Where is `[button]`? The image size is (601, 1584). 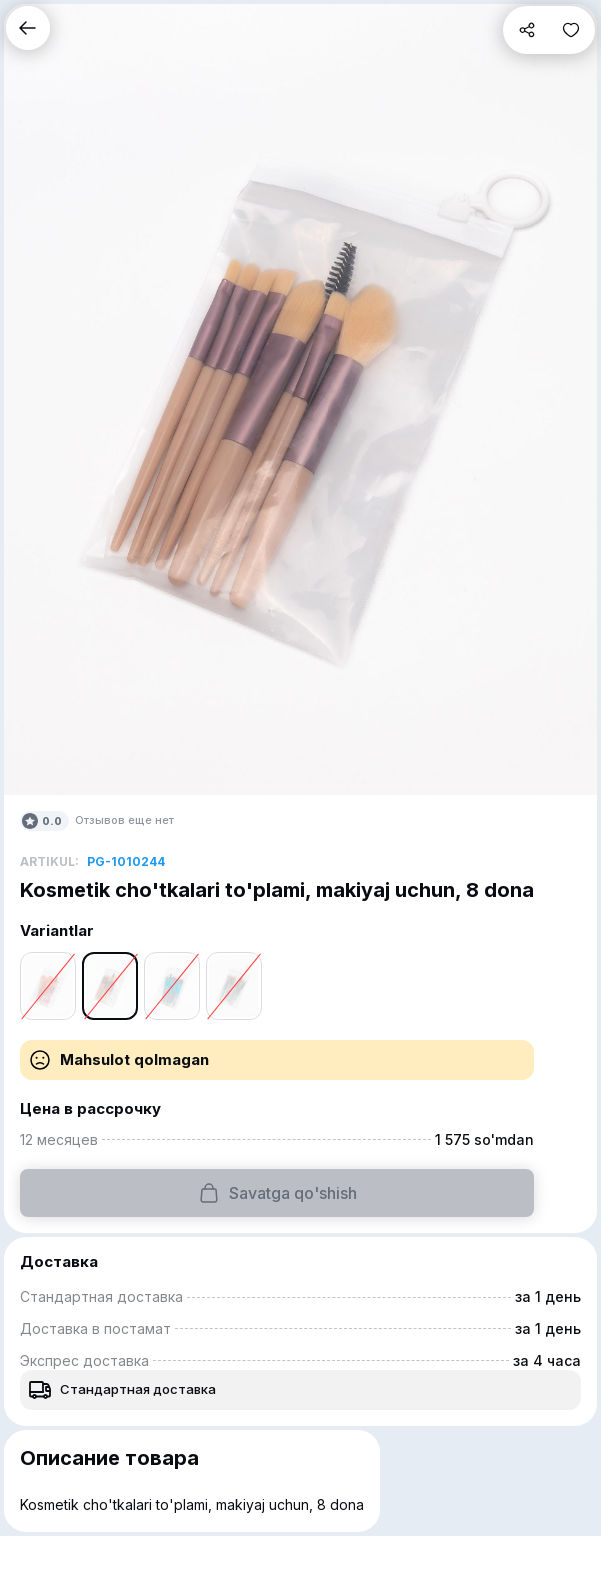 [button] is located at coordinates (28, 28).